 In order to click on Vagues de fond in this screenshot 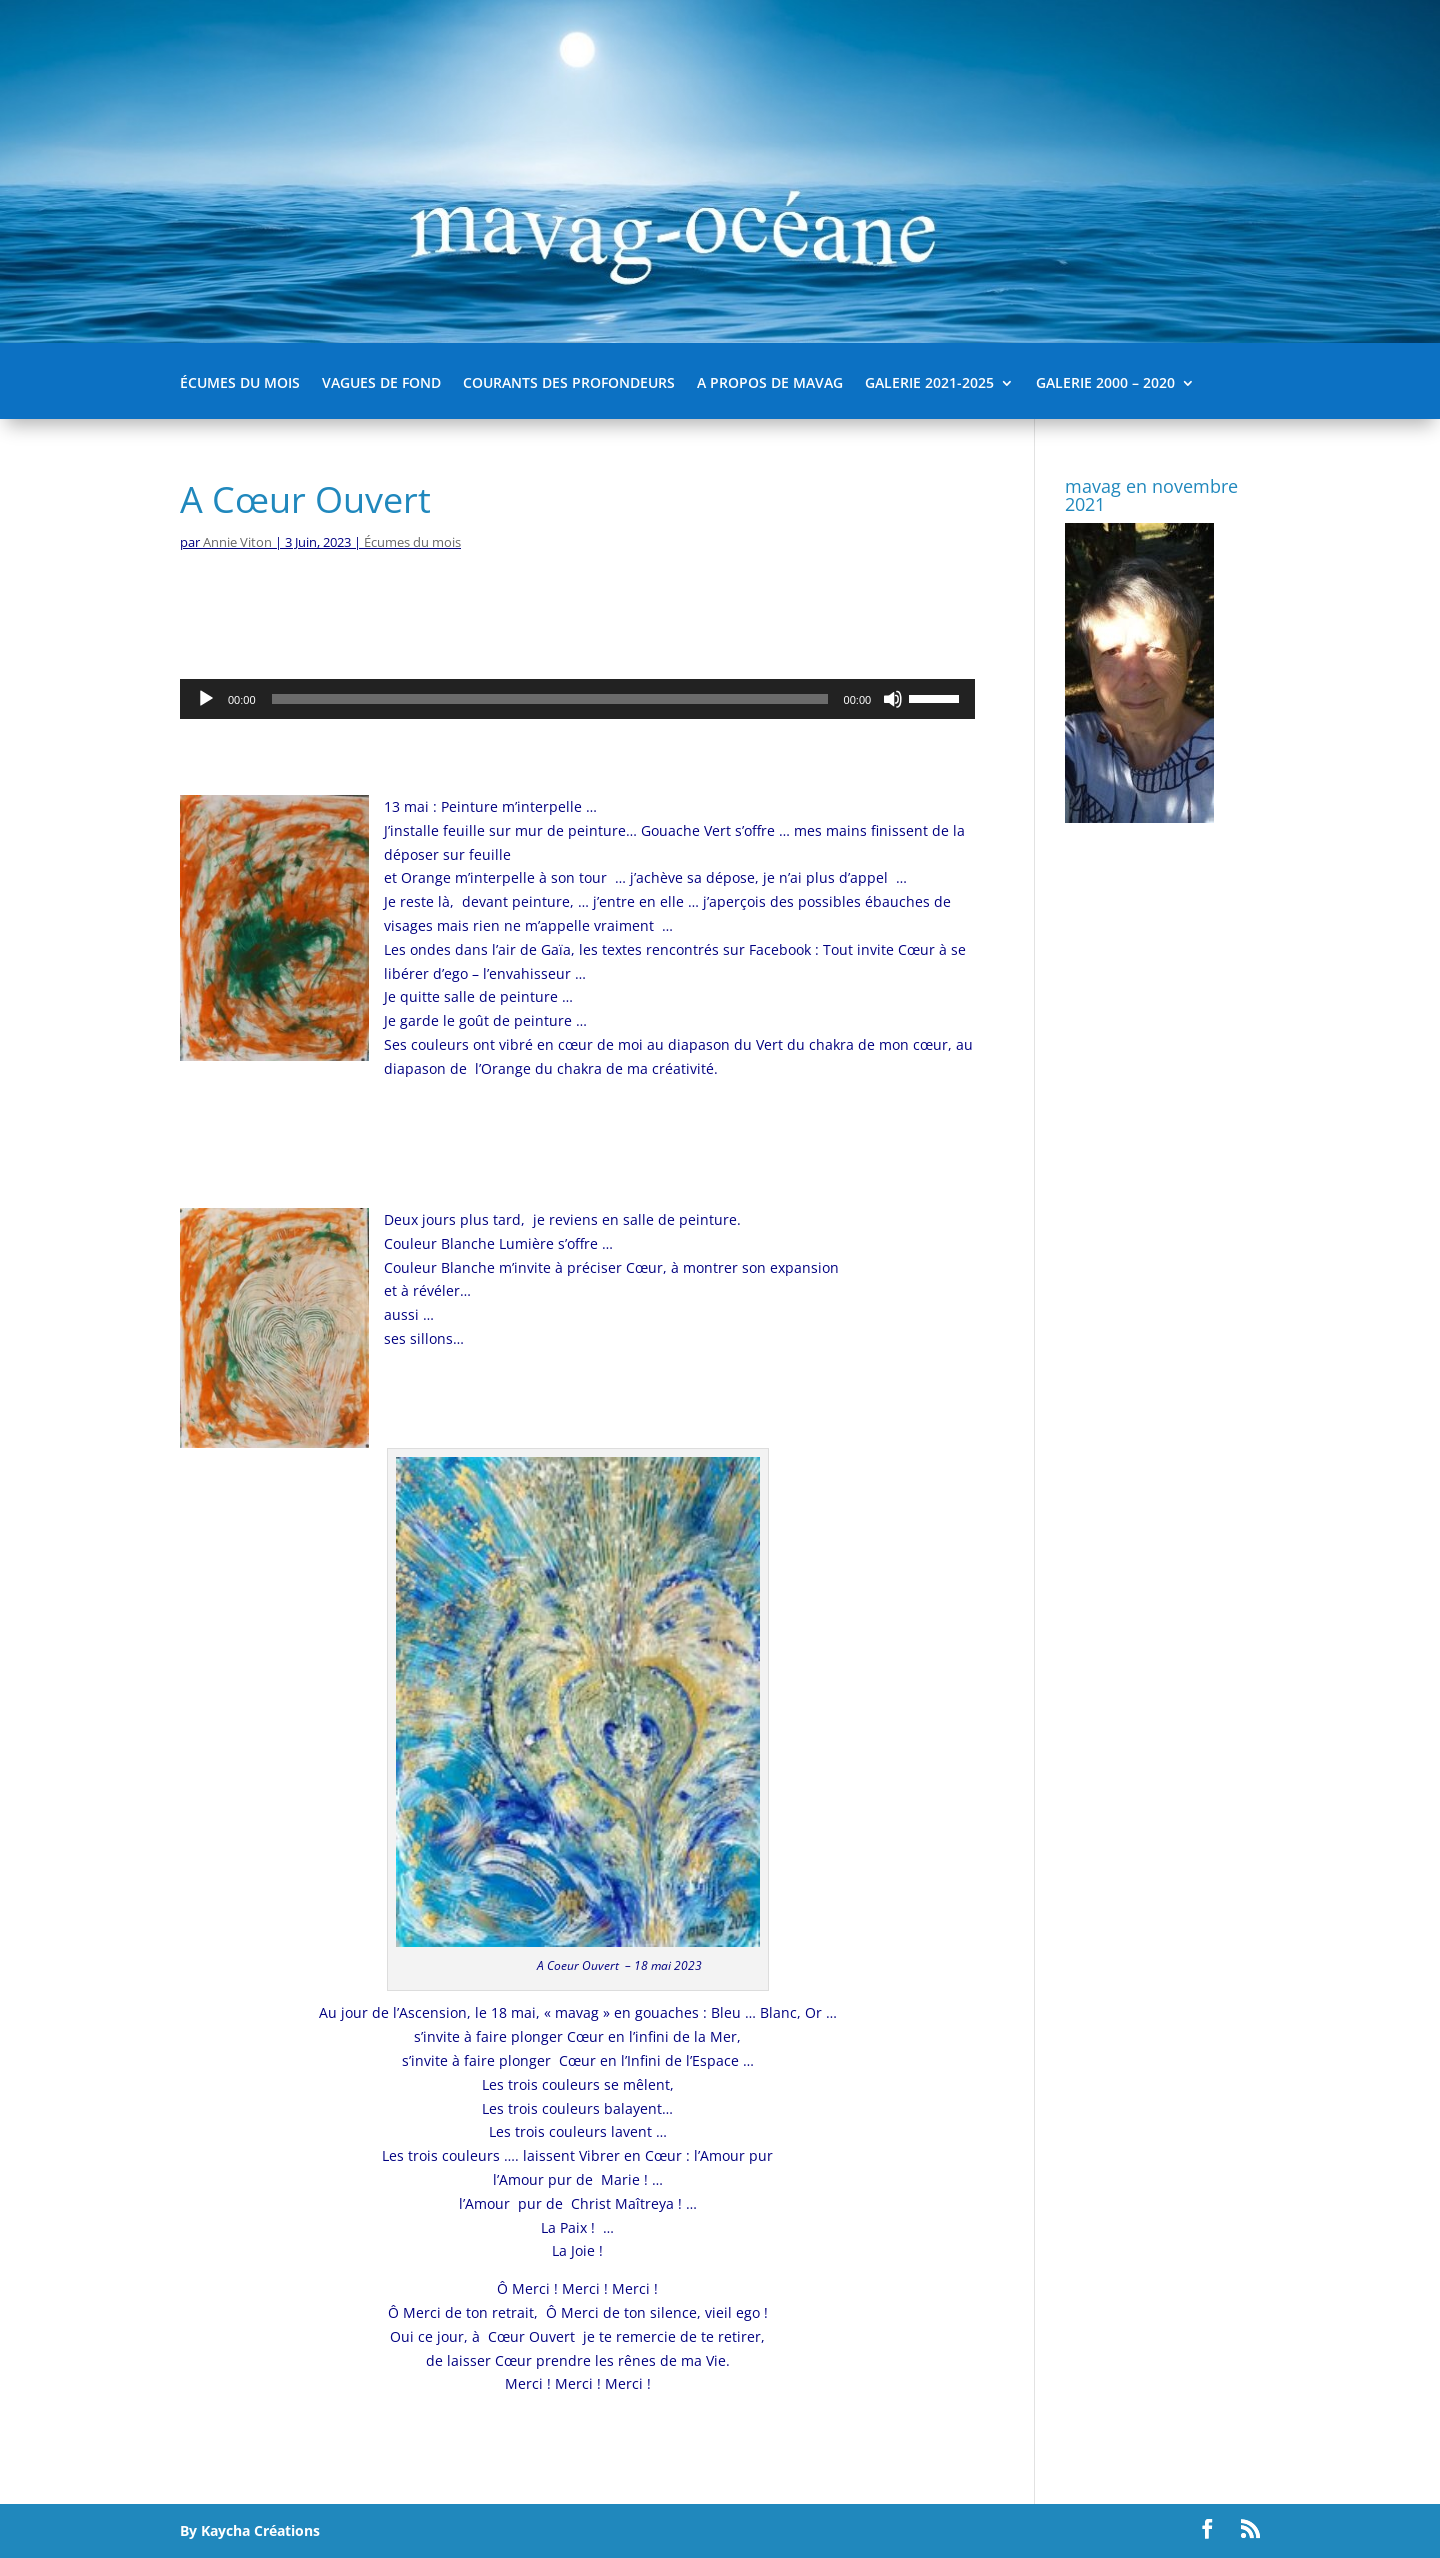, I will do `click(381, 384)`.